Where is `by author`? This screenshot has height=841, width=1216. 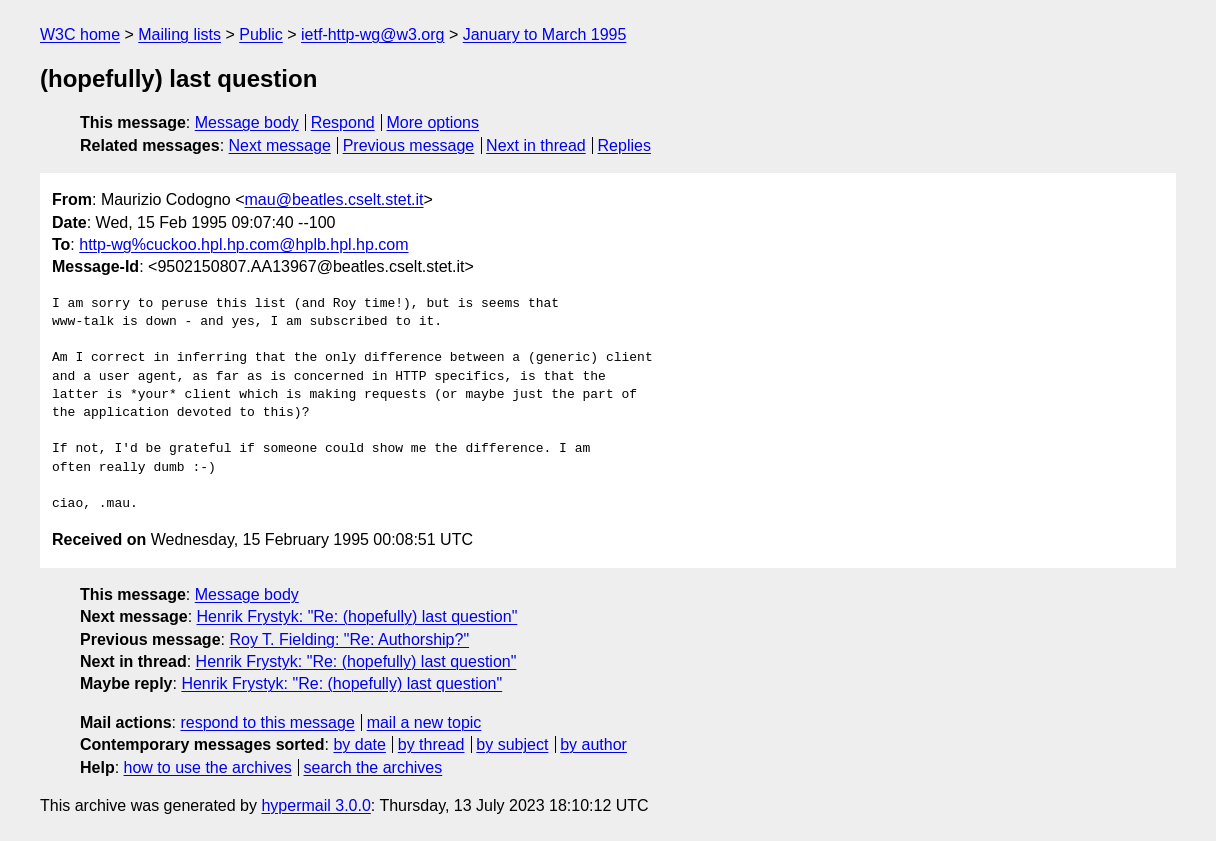 by author is located at coordinates (593, 744).